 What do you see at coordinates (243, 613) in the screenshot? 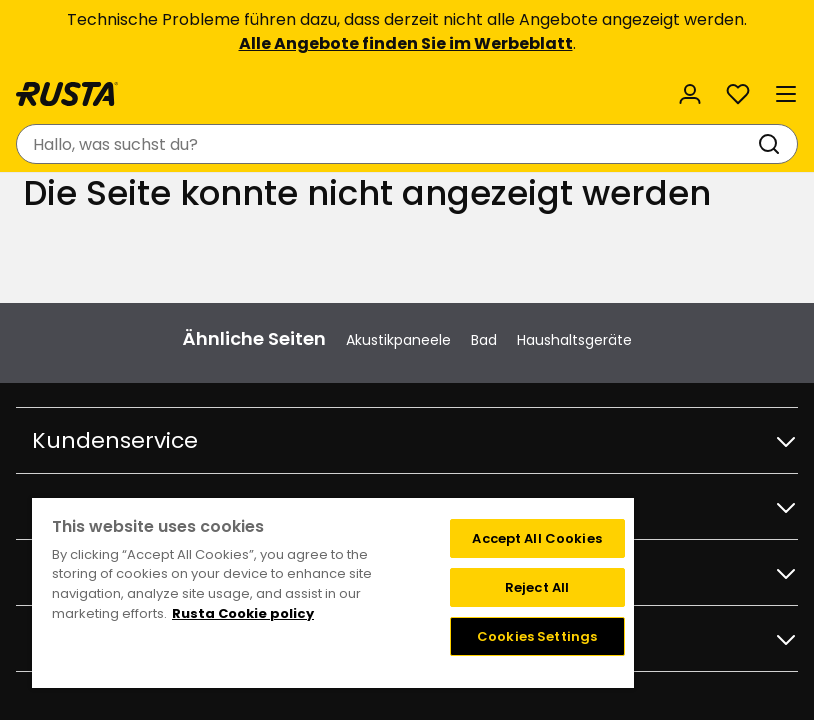
I see `Rusta Cookie policy [More information about your privacy, opens in a new tab]` at bounding box center [243, 613].